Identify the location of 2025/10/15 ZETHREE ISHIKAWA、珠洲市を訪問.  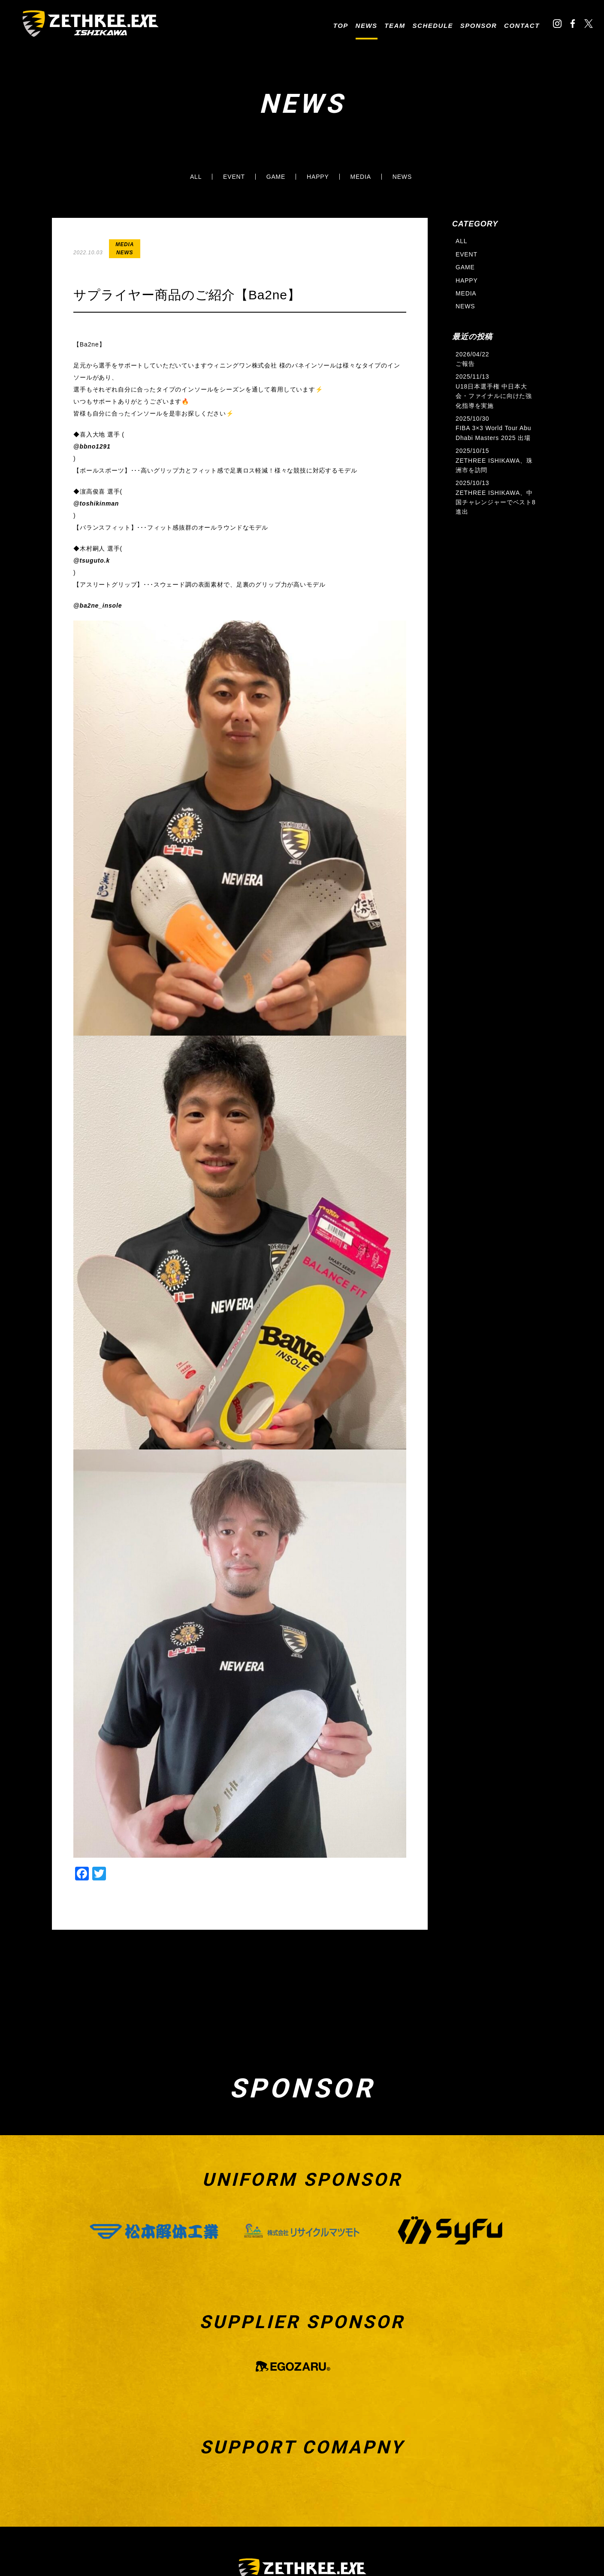
(494, 460).